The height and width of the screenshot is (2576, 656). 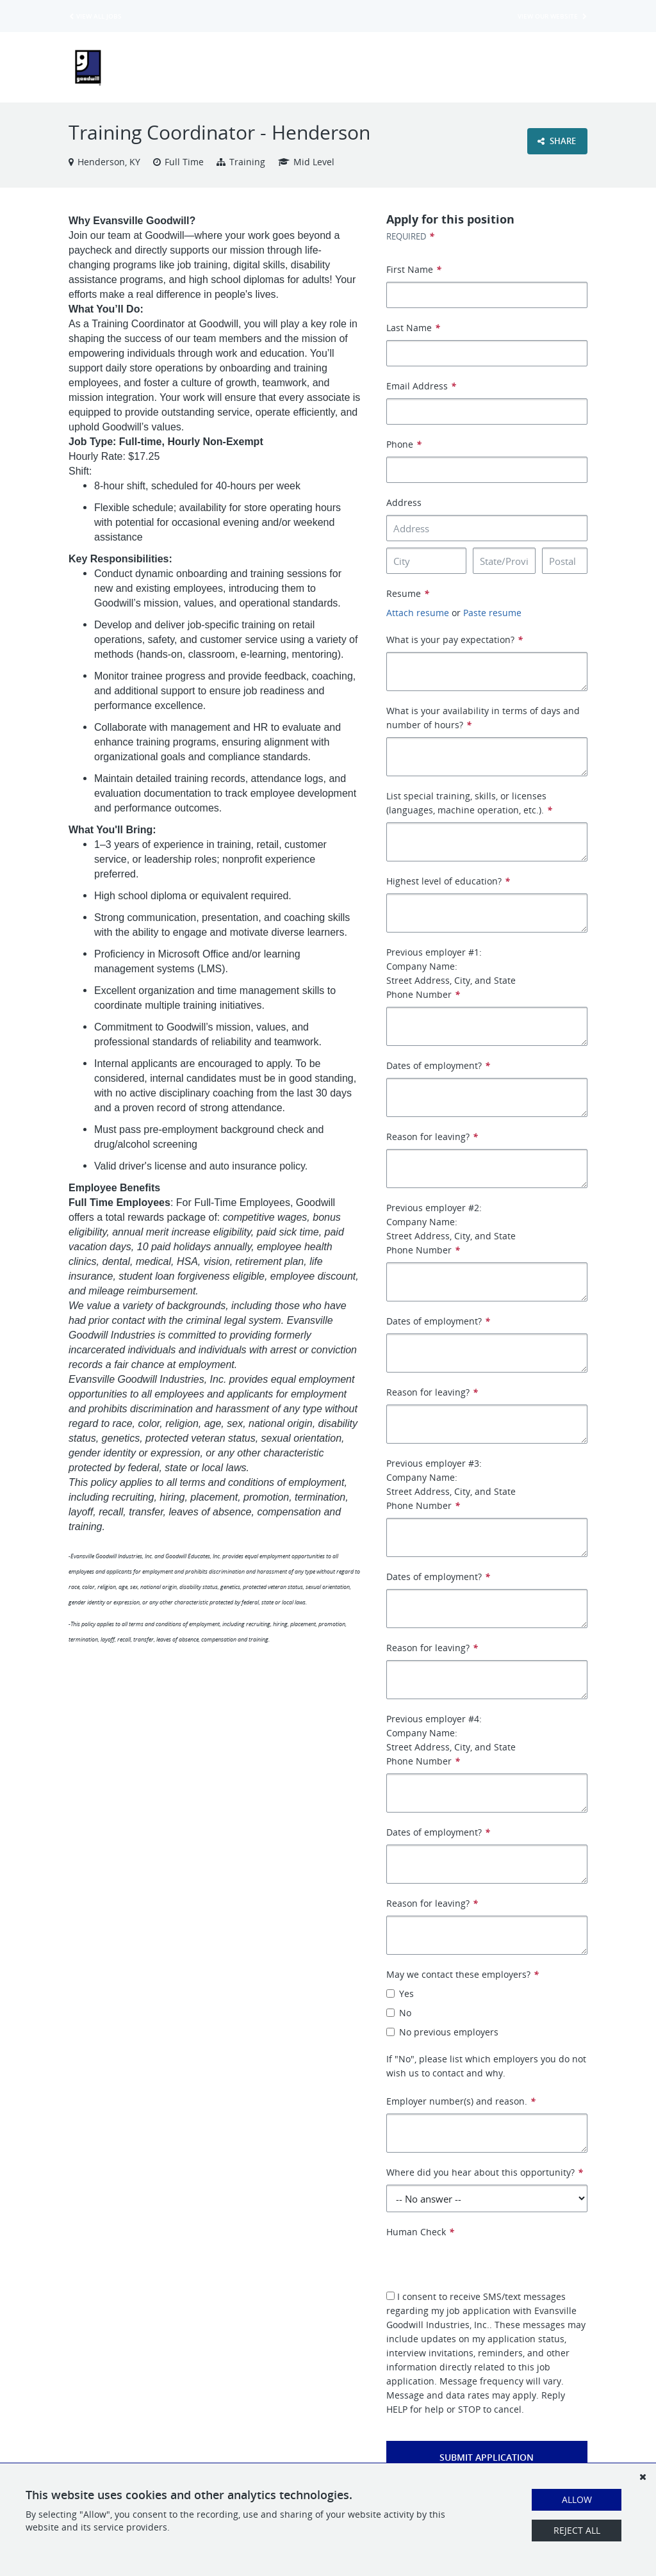 I want to click on Submit Application, so click(x=486, y=2457).